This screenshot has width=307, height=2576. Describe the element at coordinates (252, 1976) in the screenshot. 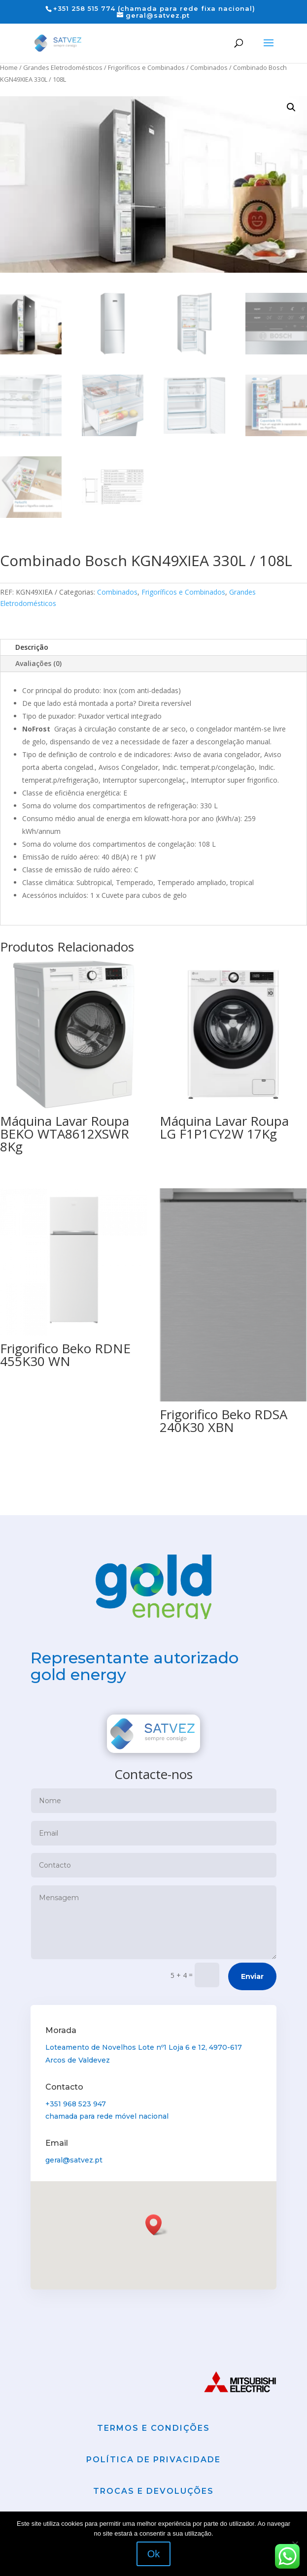

I see `Enviar` at that location.